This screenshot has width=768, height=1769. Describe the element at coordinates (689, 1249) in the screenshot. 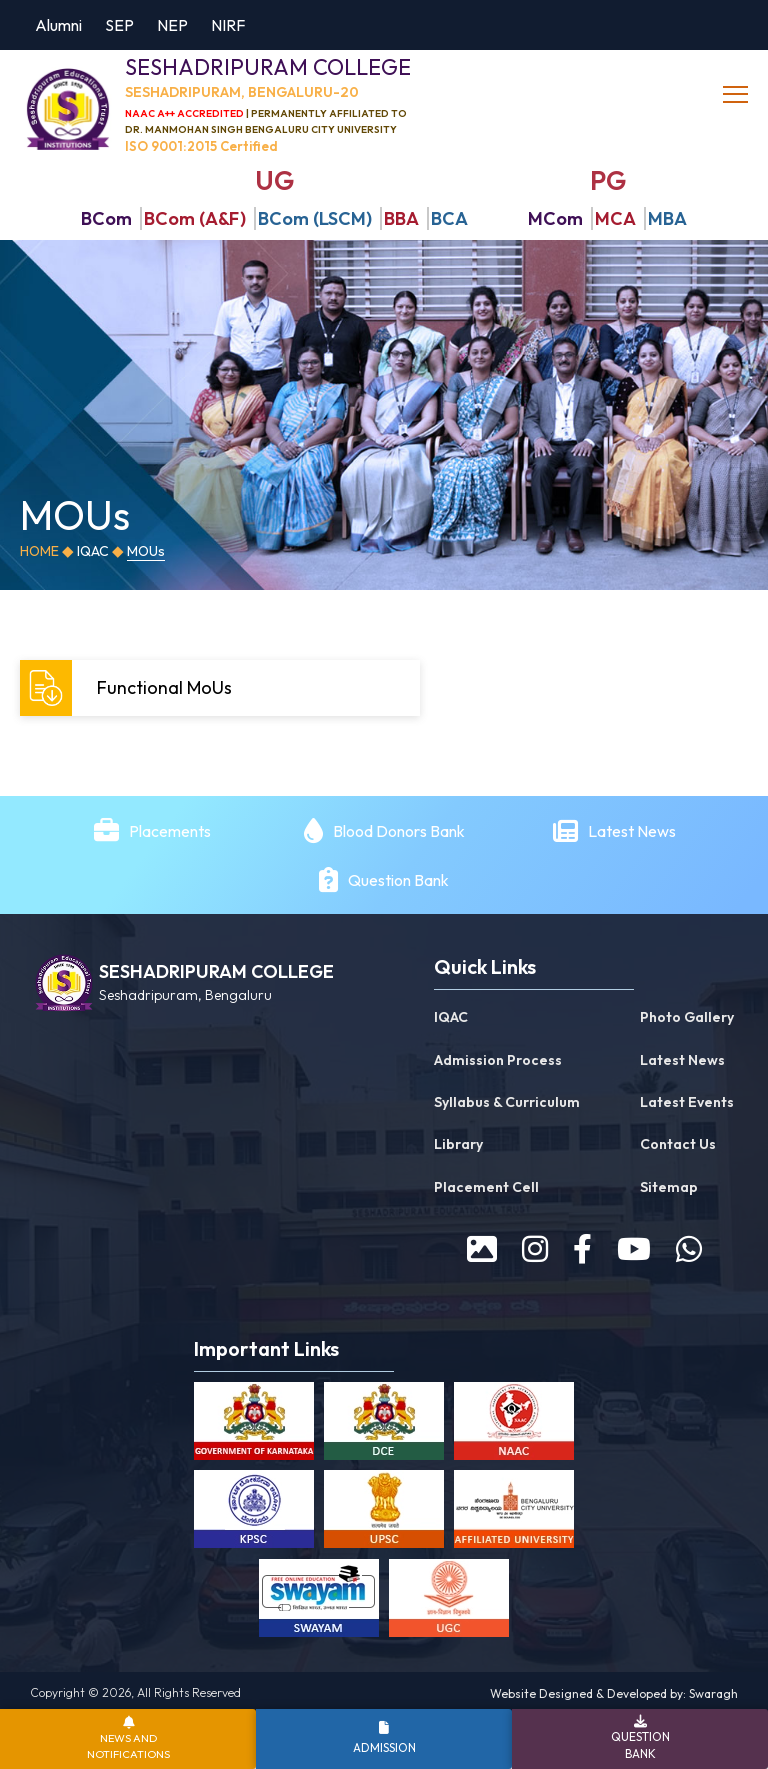

I see `[WhatsApp]` at that location.